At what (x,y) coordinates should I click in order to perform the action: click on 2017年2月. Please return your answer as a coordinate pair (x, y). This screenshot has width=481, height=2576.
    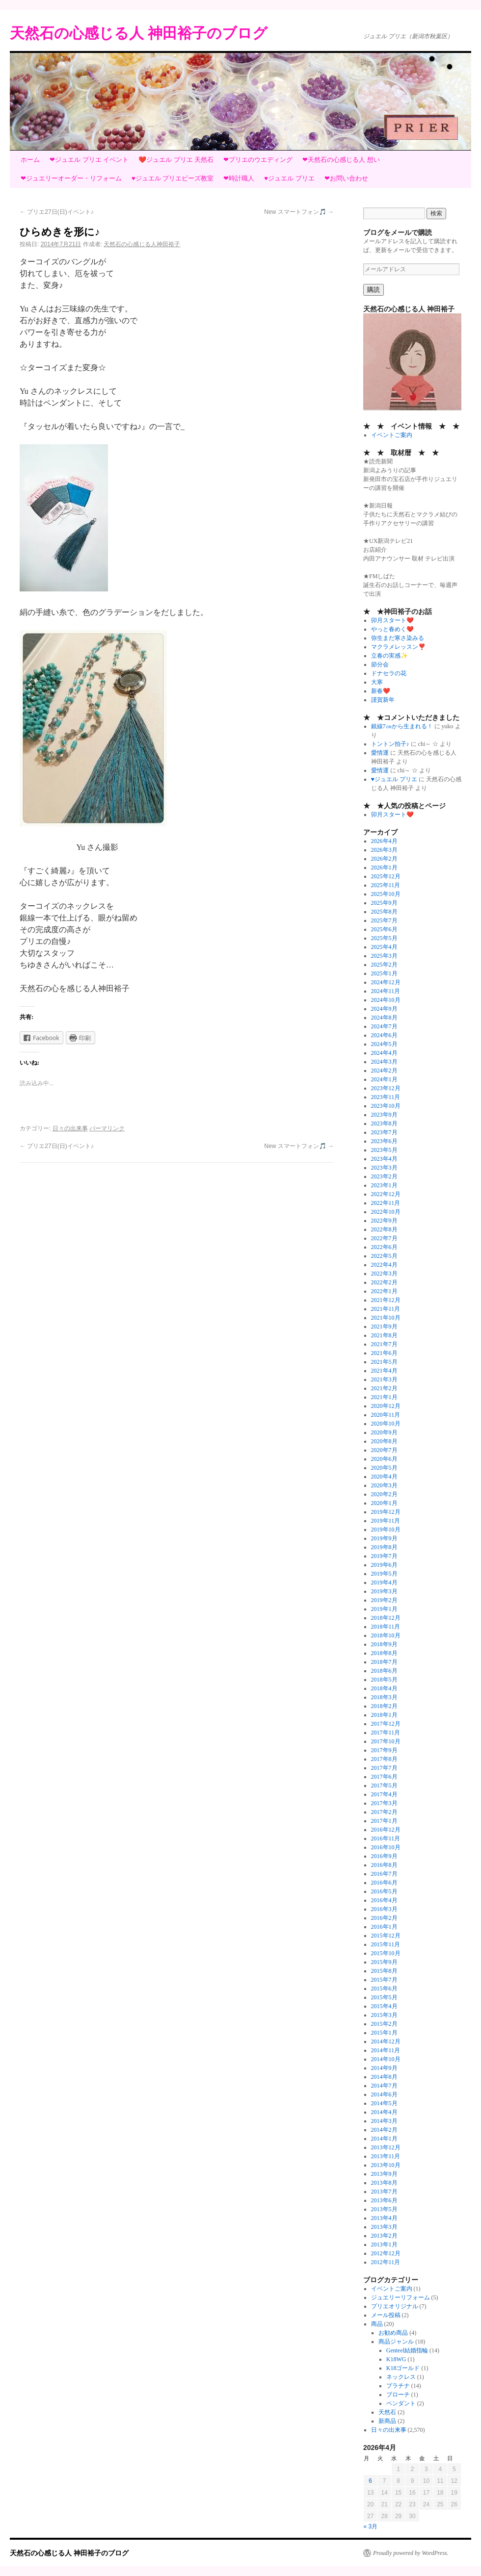
    Looking at the image, I should click on (384, 1812).